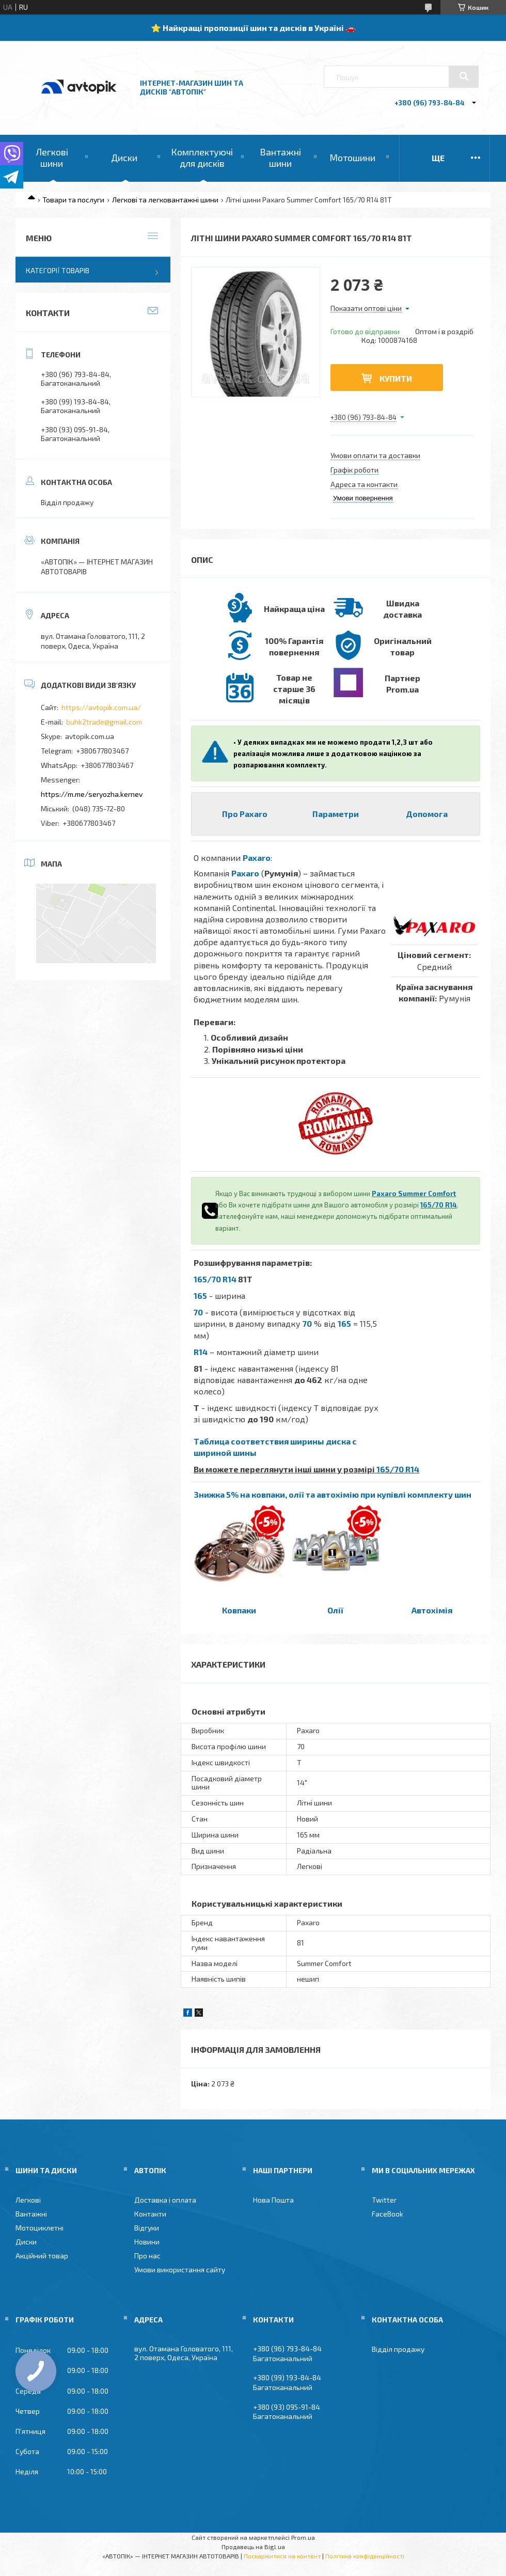 This screenshot has height=2576, width=506. I want to click on Олії, so click(335, 1610).